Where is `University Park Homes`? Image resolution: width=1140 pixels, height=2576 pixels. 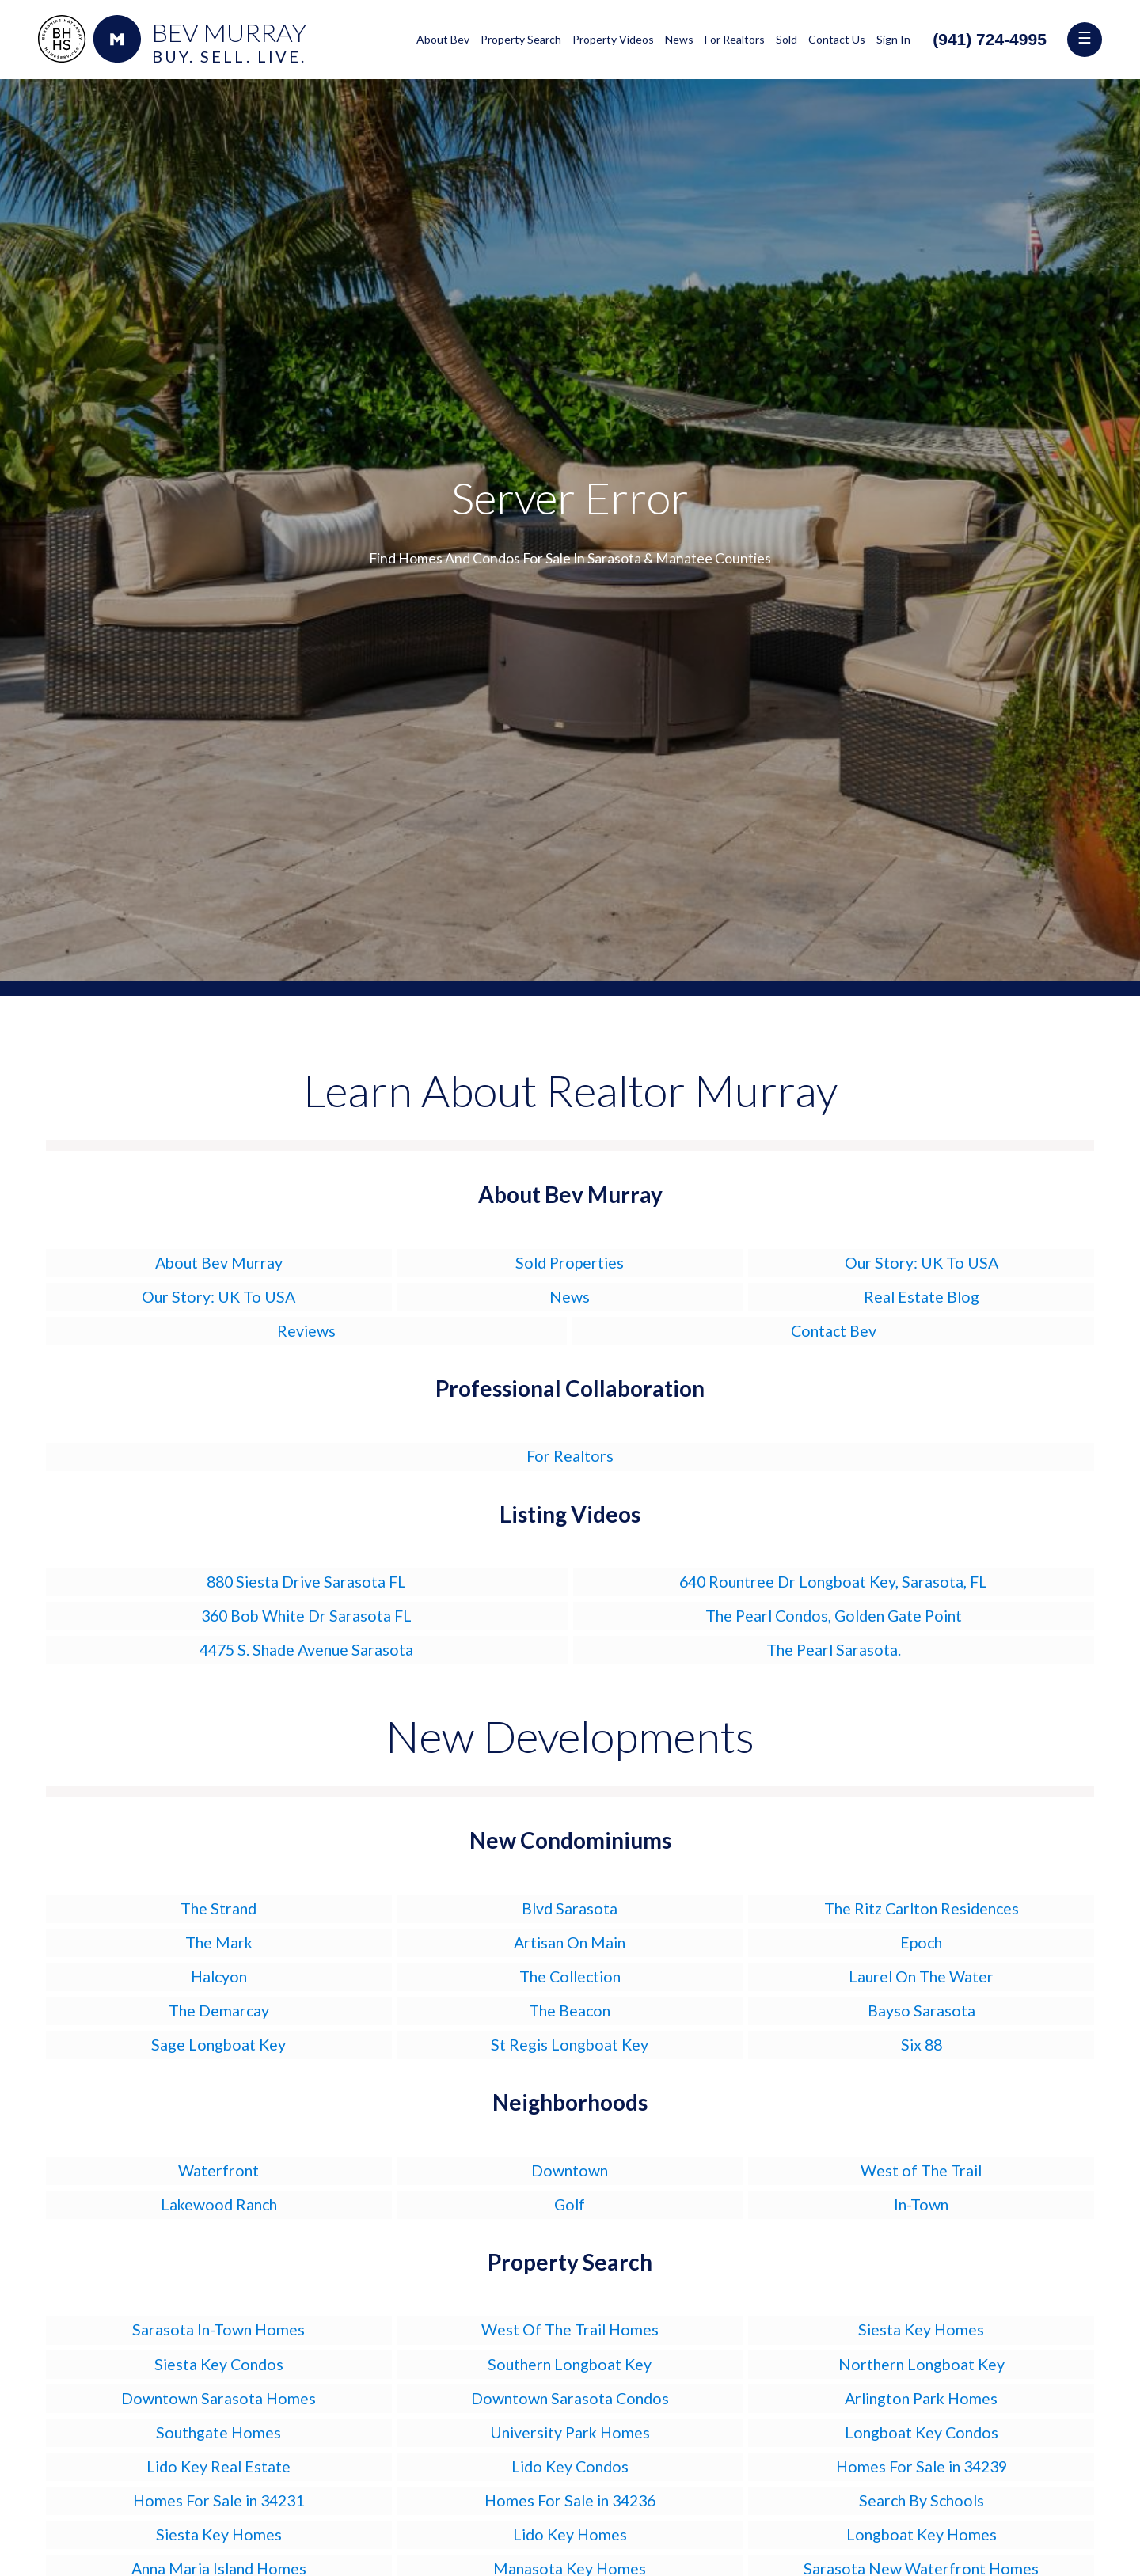 University Park Homes is located at coordinates (570, 2432).